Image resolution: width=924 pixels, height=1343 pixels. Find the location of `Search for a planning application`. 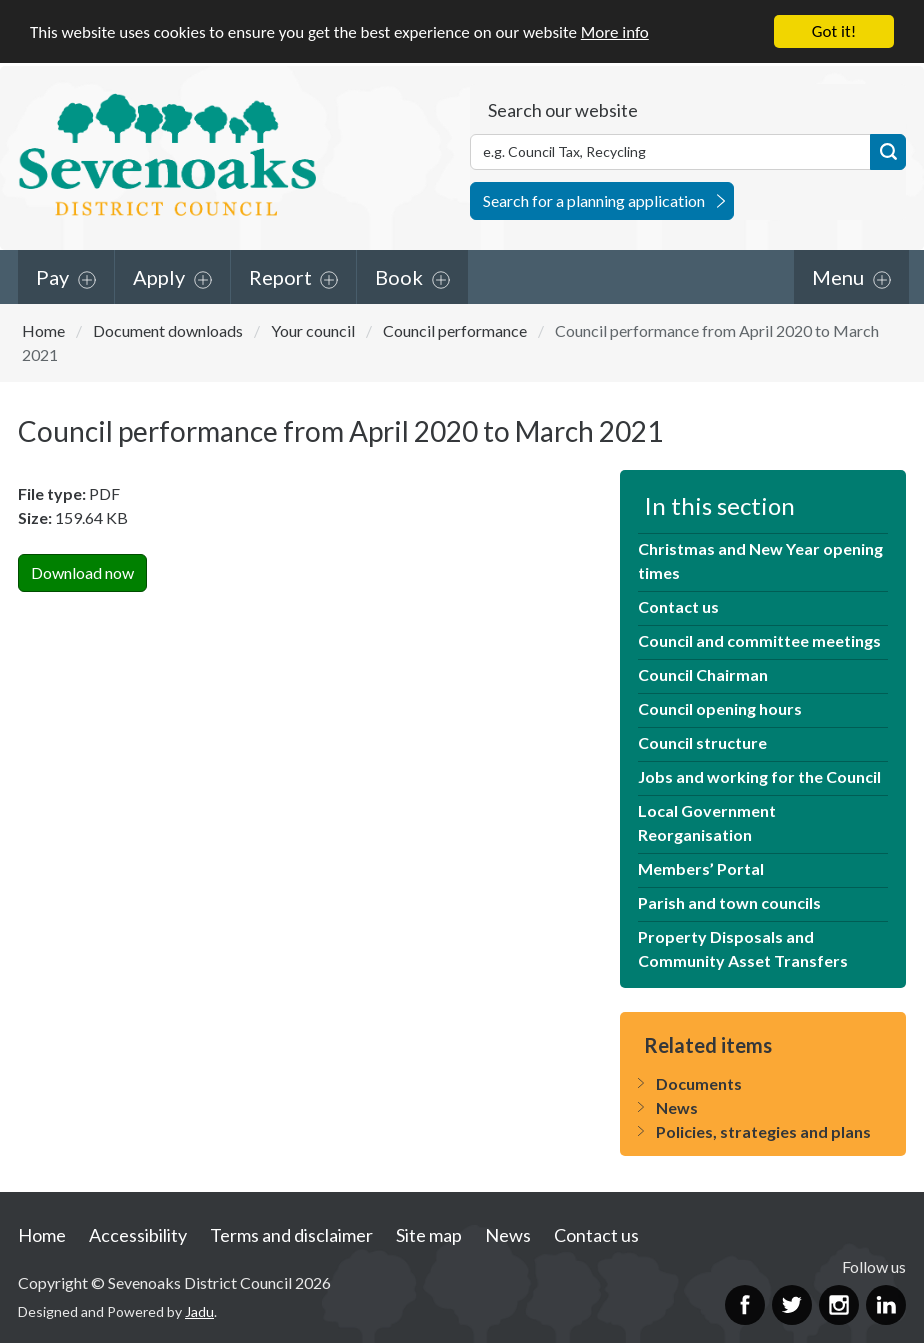

Search for a planning application is located at coordinates (594, 199).